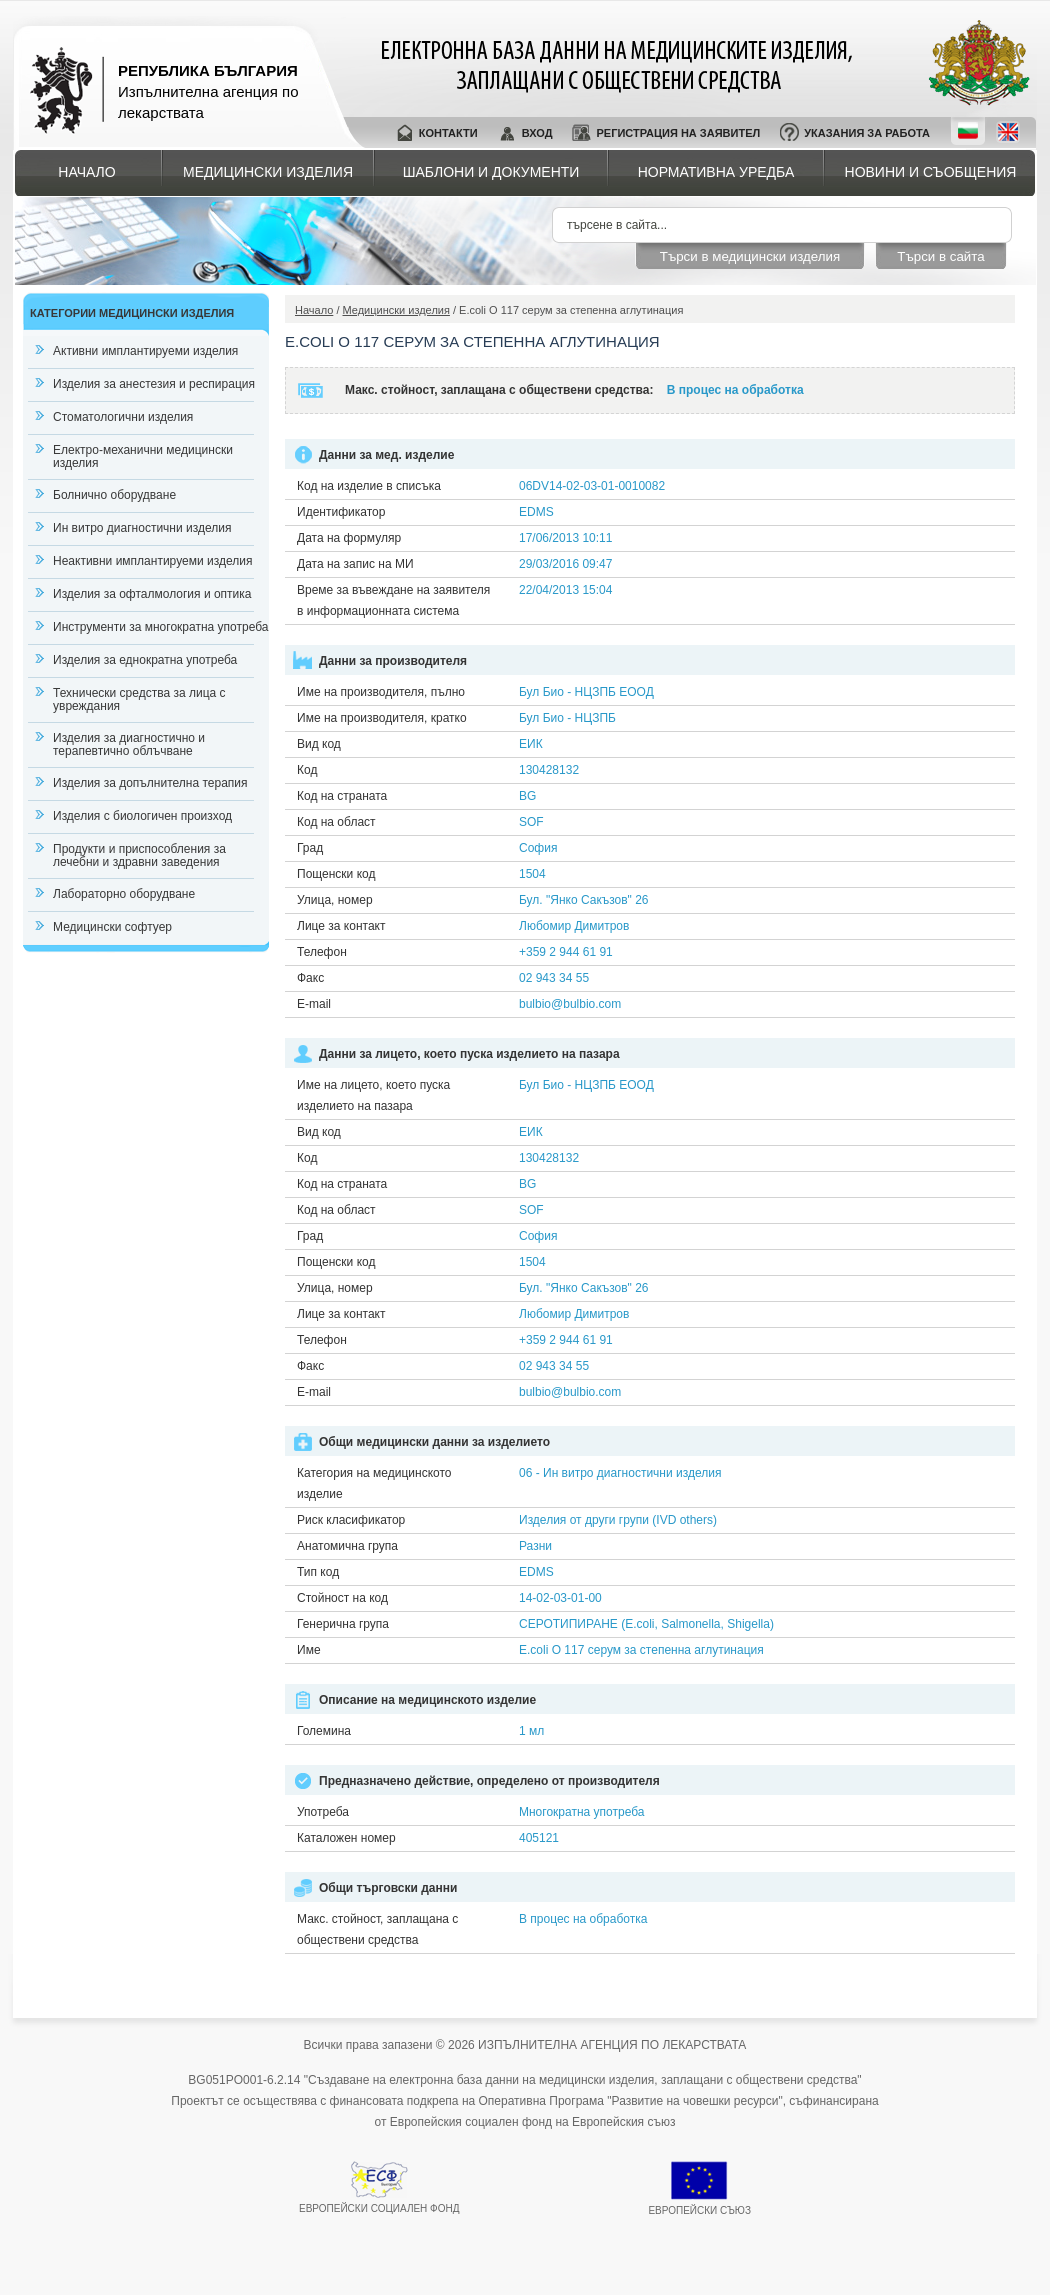 Image resolution: width=1050 pixels, height=2295 pixels. What do you see at coordinates (342, 1598) in the screenshot?
I see `Стойност на код` at bounding box center [342, 1598].